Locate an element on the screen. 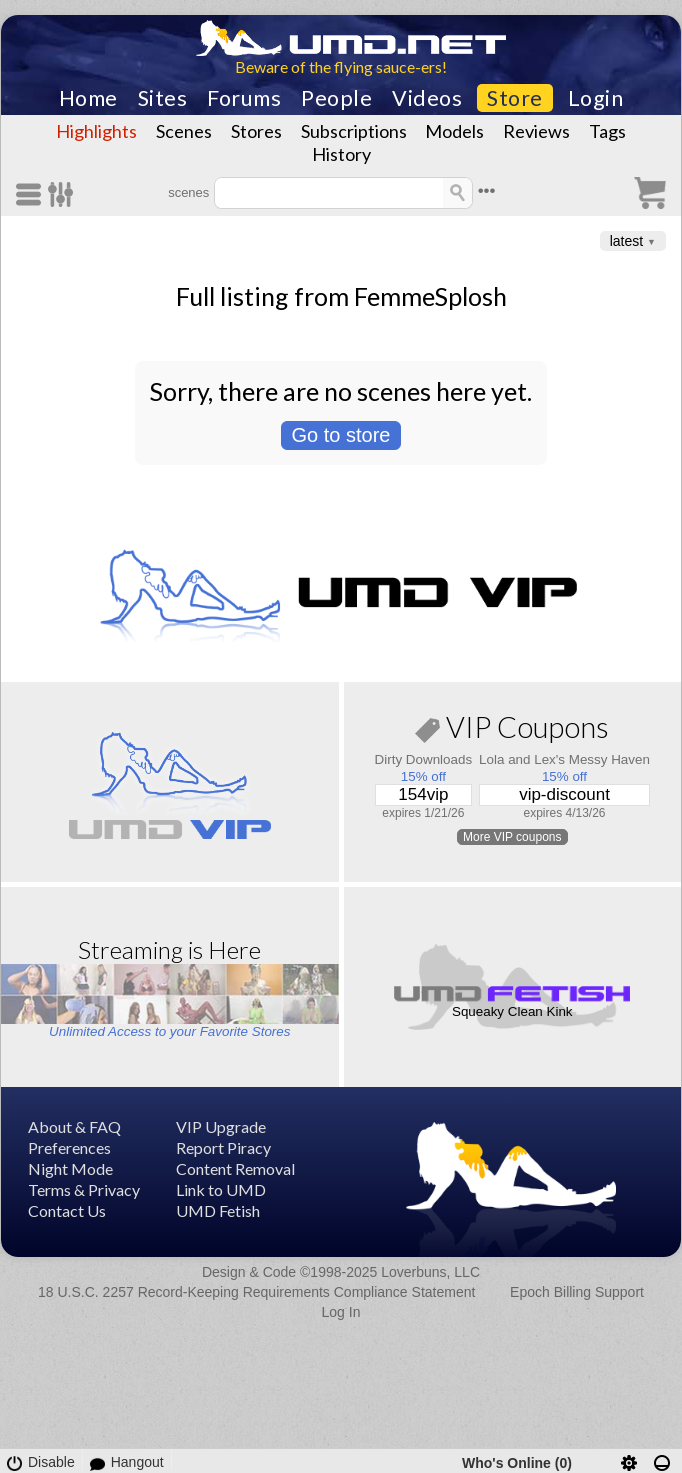  Contact Us is located at coordinates (67, 1210).